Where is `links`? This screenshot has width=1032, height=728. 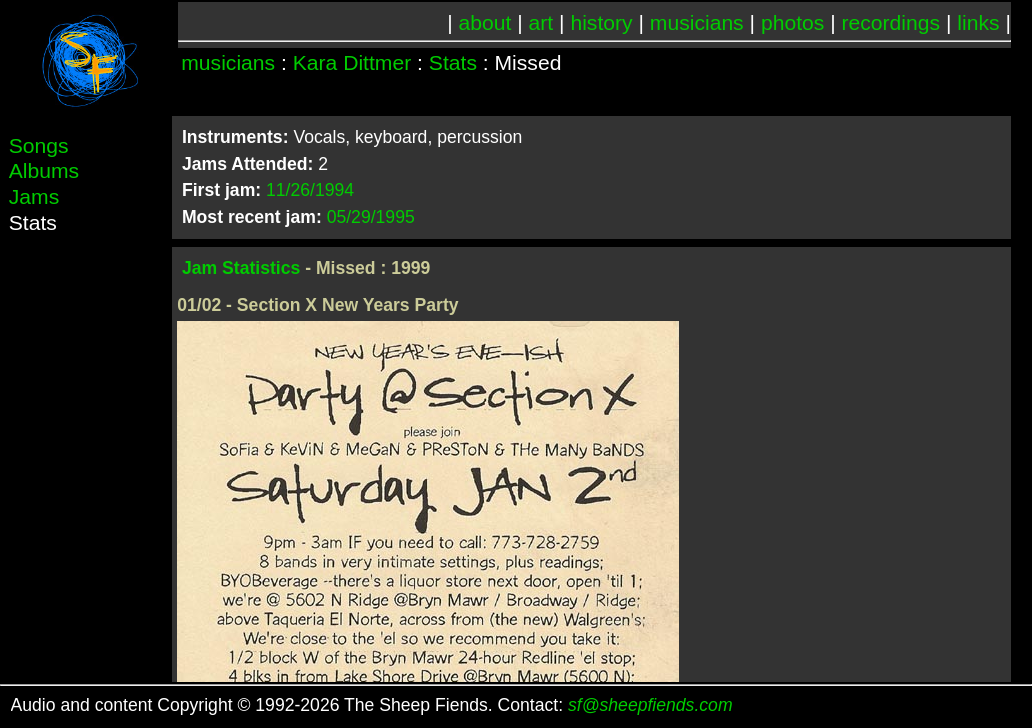
links is located at coordinates (978, 22).